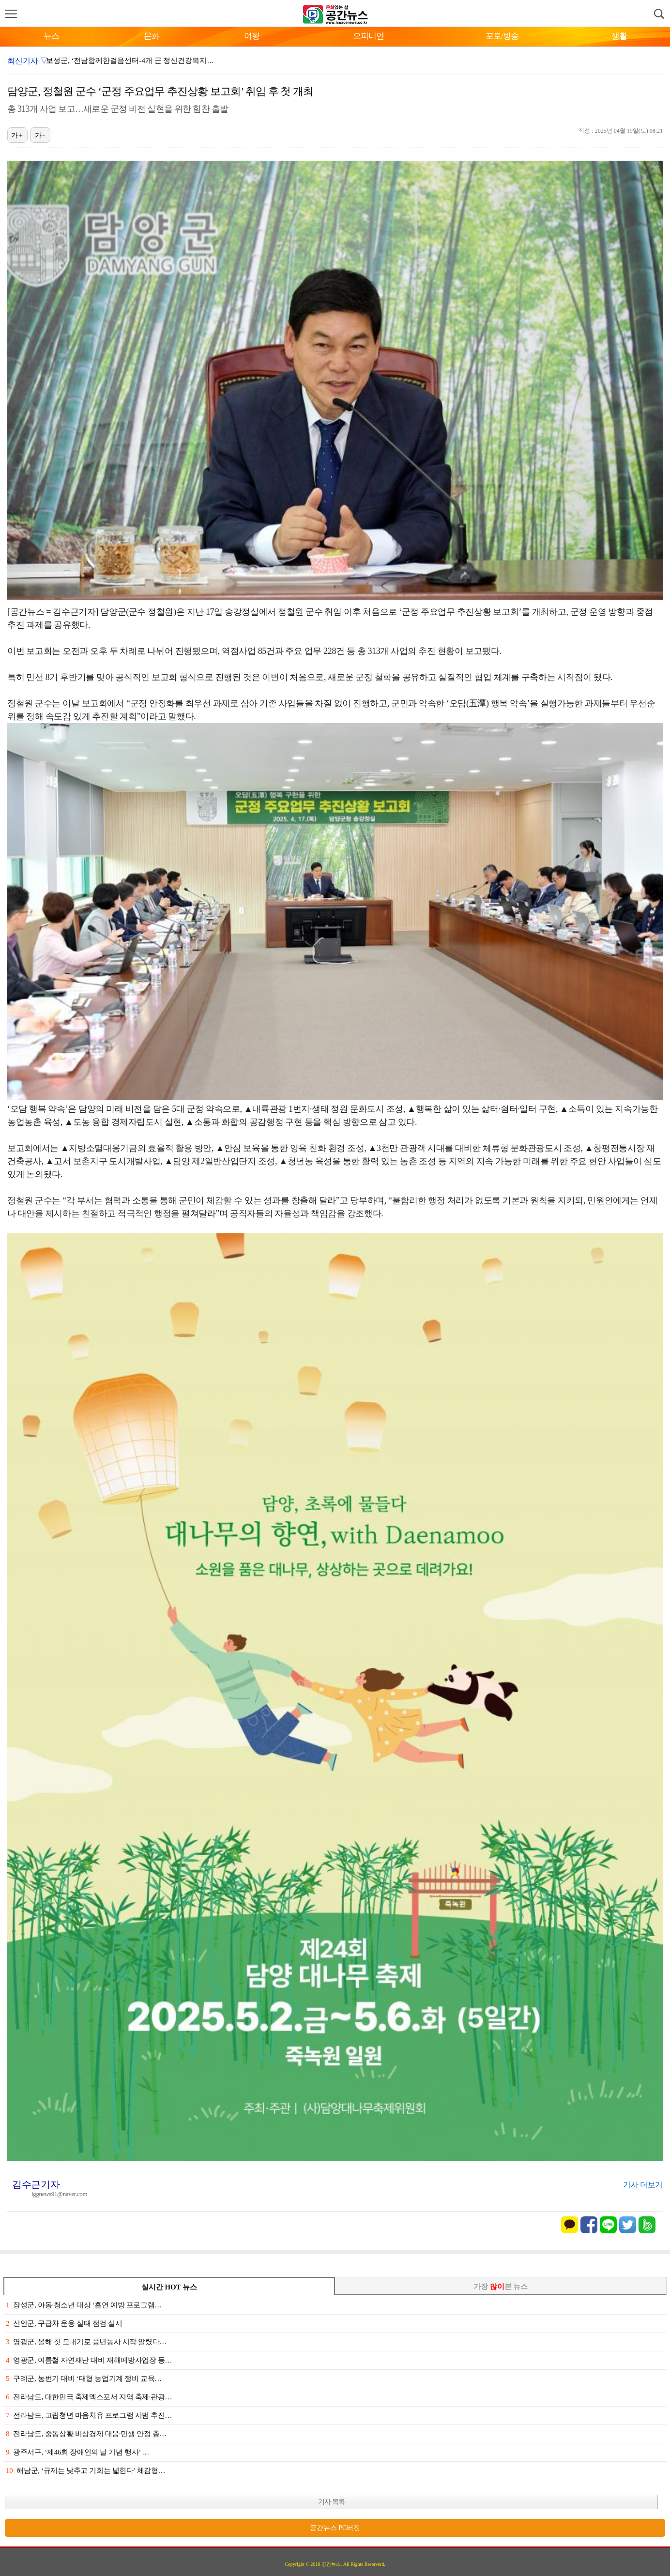 This screenshot has width=670, height=2576. Describe the element at coordinates (77, 2452) in the screenshot. I see `광주서구, ‘제46회 장애인의 날 기념 행사’ …` at that location.